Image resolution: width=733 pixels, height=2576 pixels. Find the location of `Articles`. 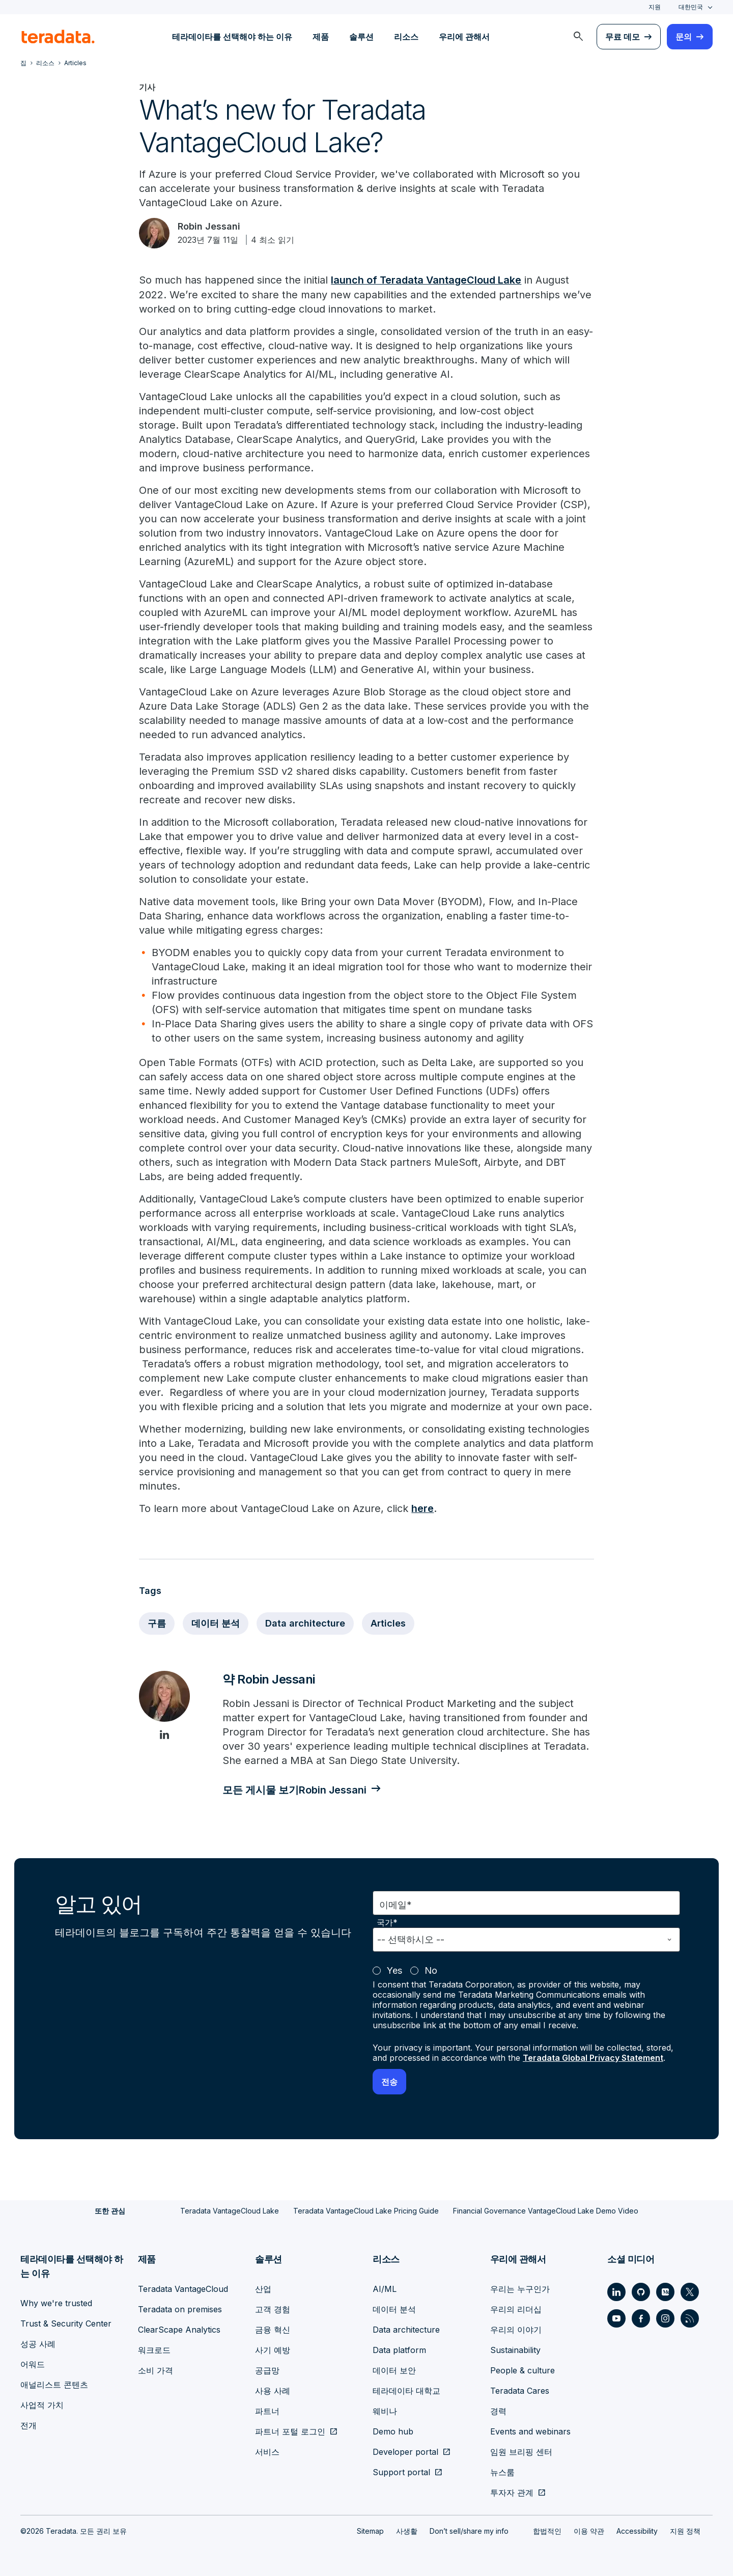

Articles is located at coordinates (388, 1622).